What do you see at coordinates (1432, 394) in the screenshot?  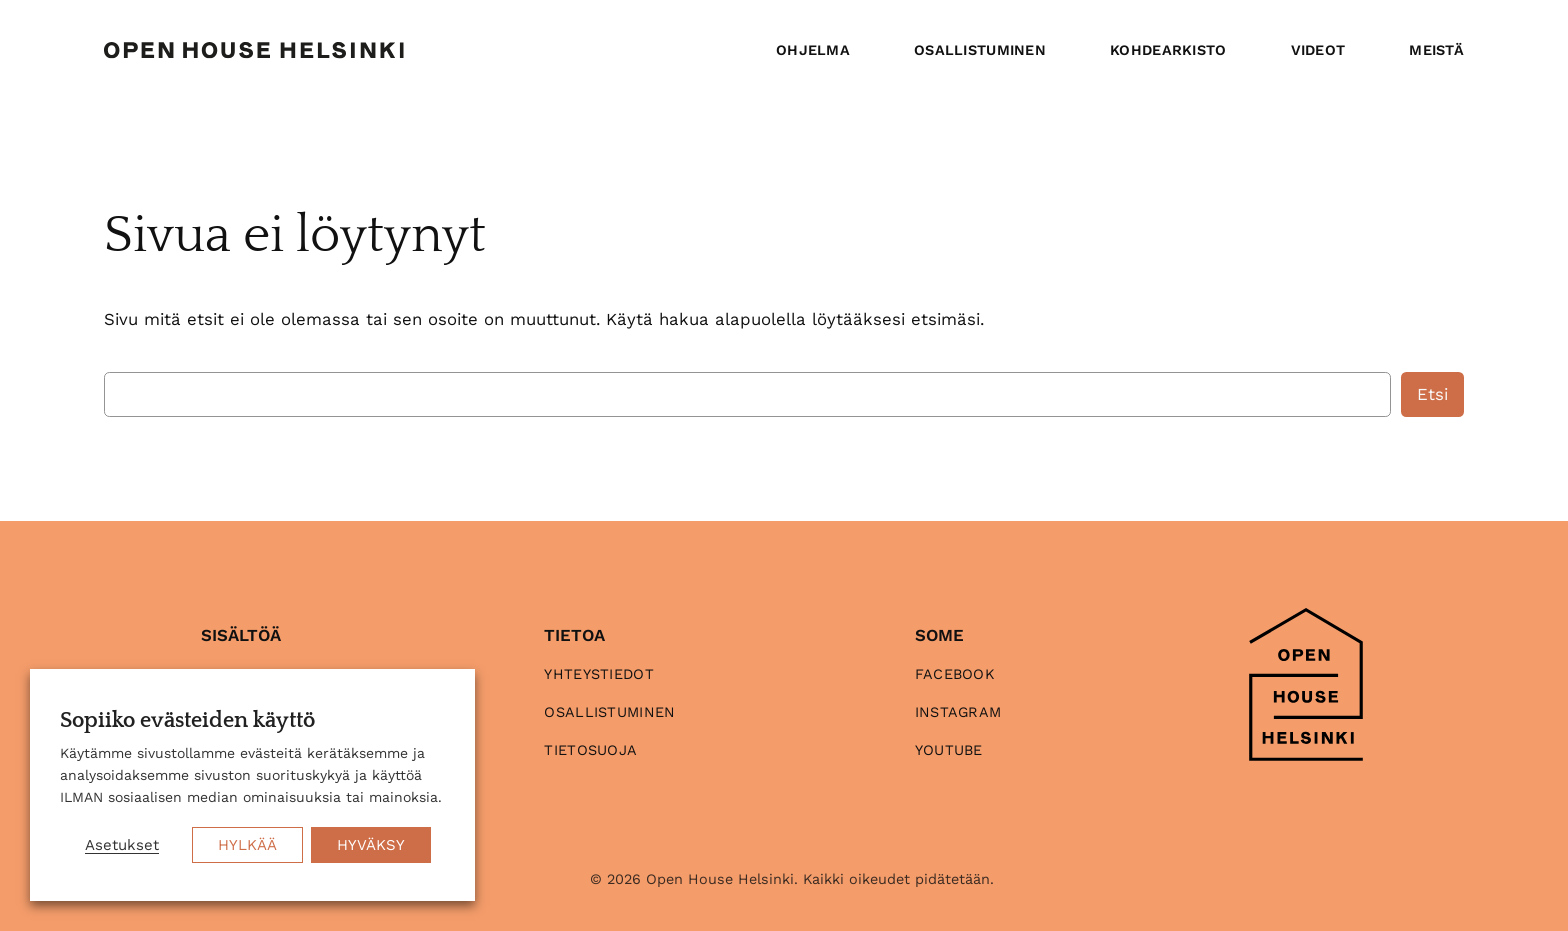 I see `Etsi` at bounding box center [1432, 394].